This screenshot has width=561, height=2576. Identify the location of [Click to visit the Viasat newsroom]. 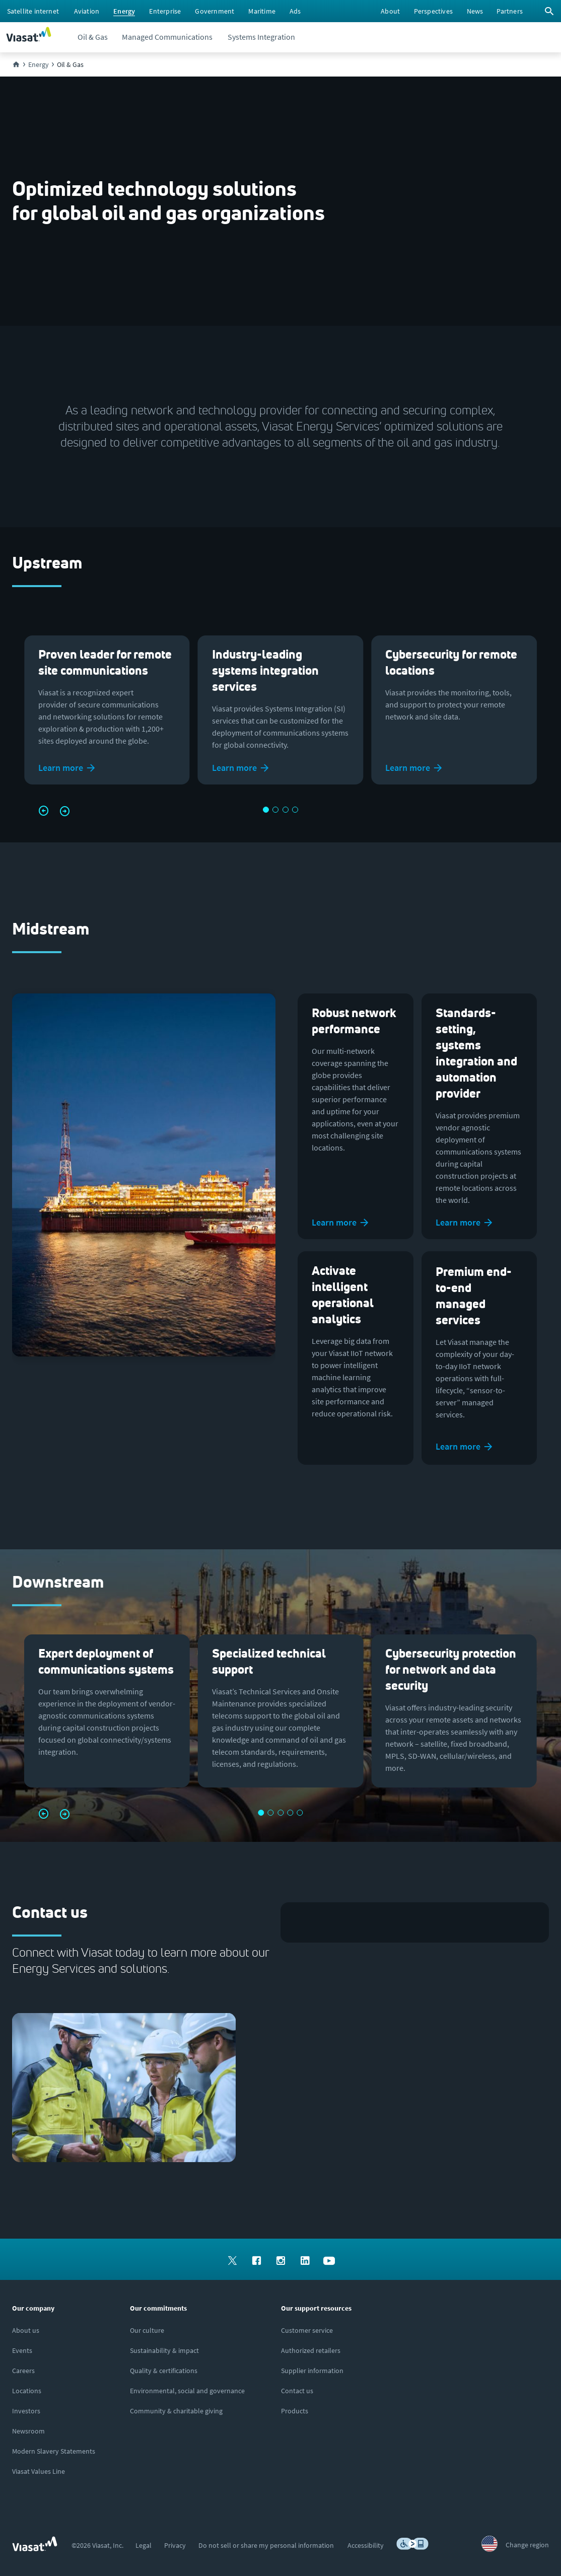
(28, 2431).